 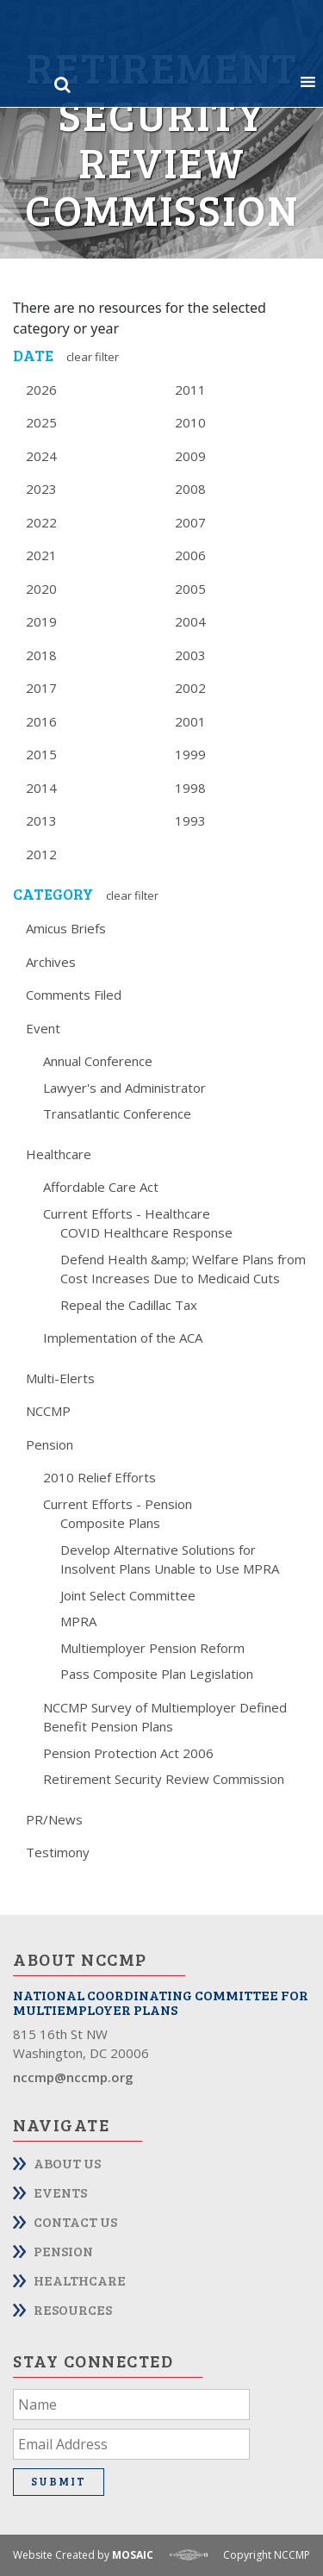 What do you see at coordinates (73, 2077) in the screenshot?
I see `nccmp@nccmp.org` at bounding box center [73, 2077].